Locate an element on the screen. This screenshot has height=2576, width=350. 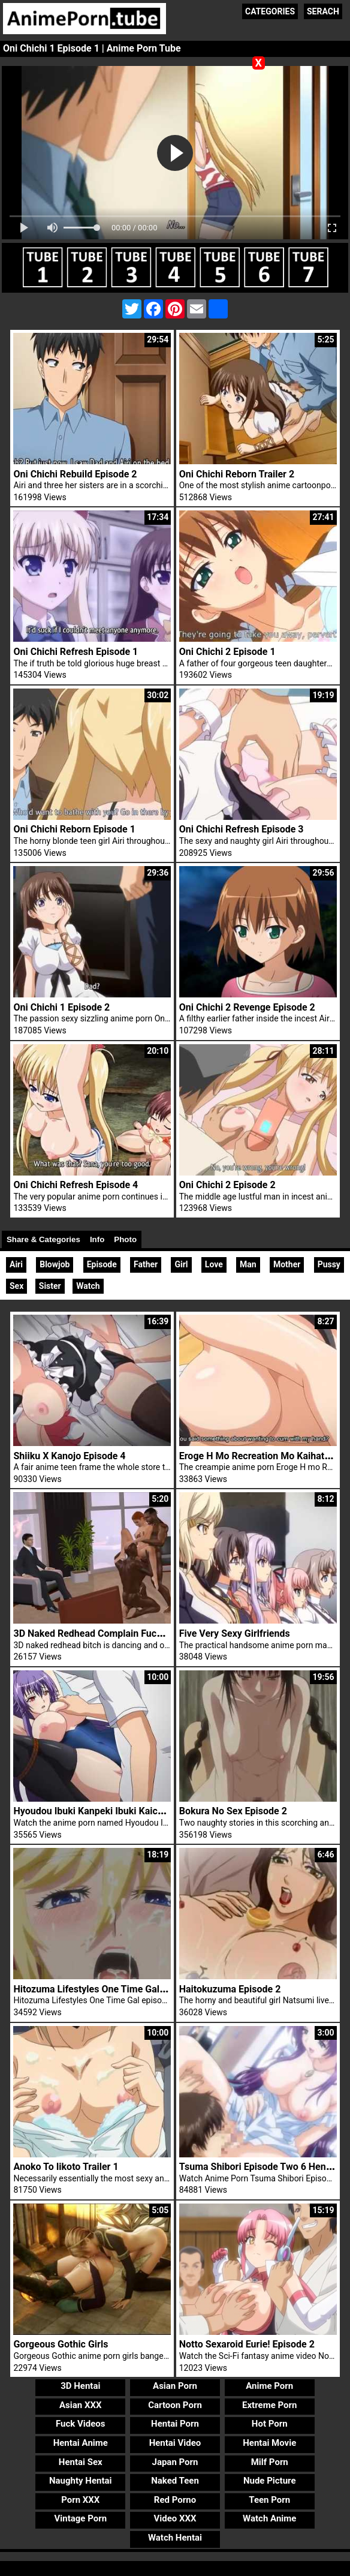
Haitokuzuma Episode 2 is located at coordinates (230, 1989).